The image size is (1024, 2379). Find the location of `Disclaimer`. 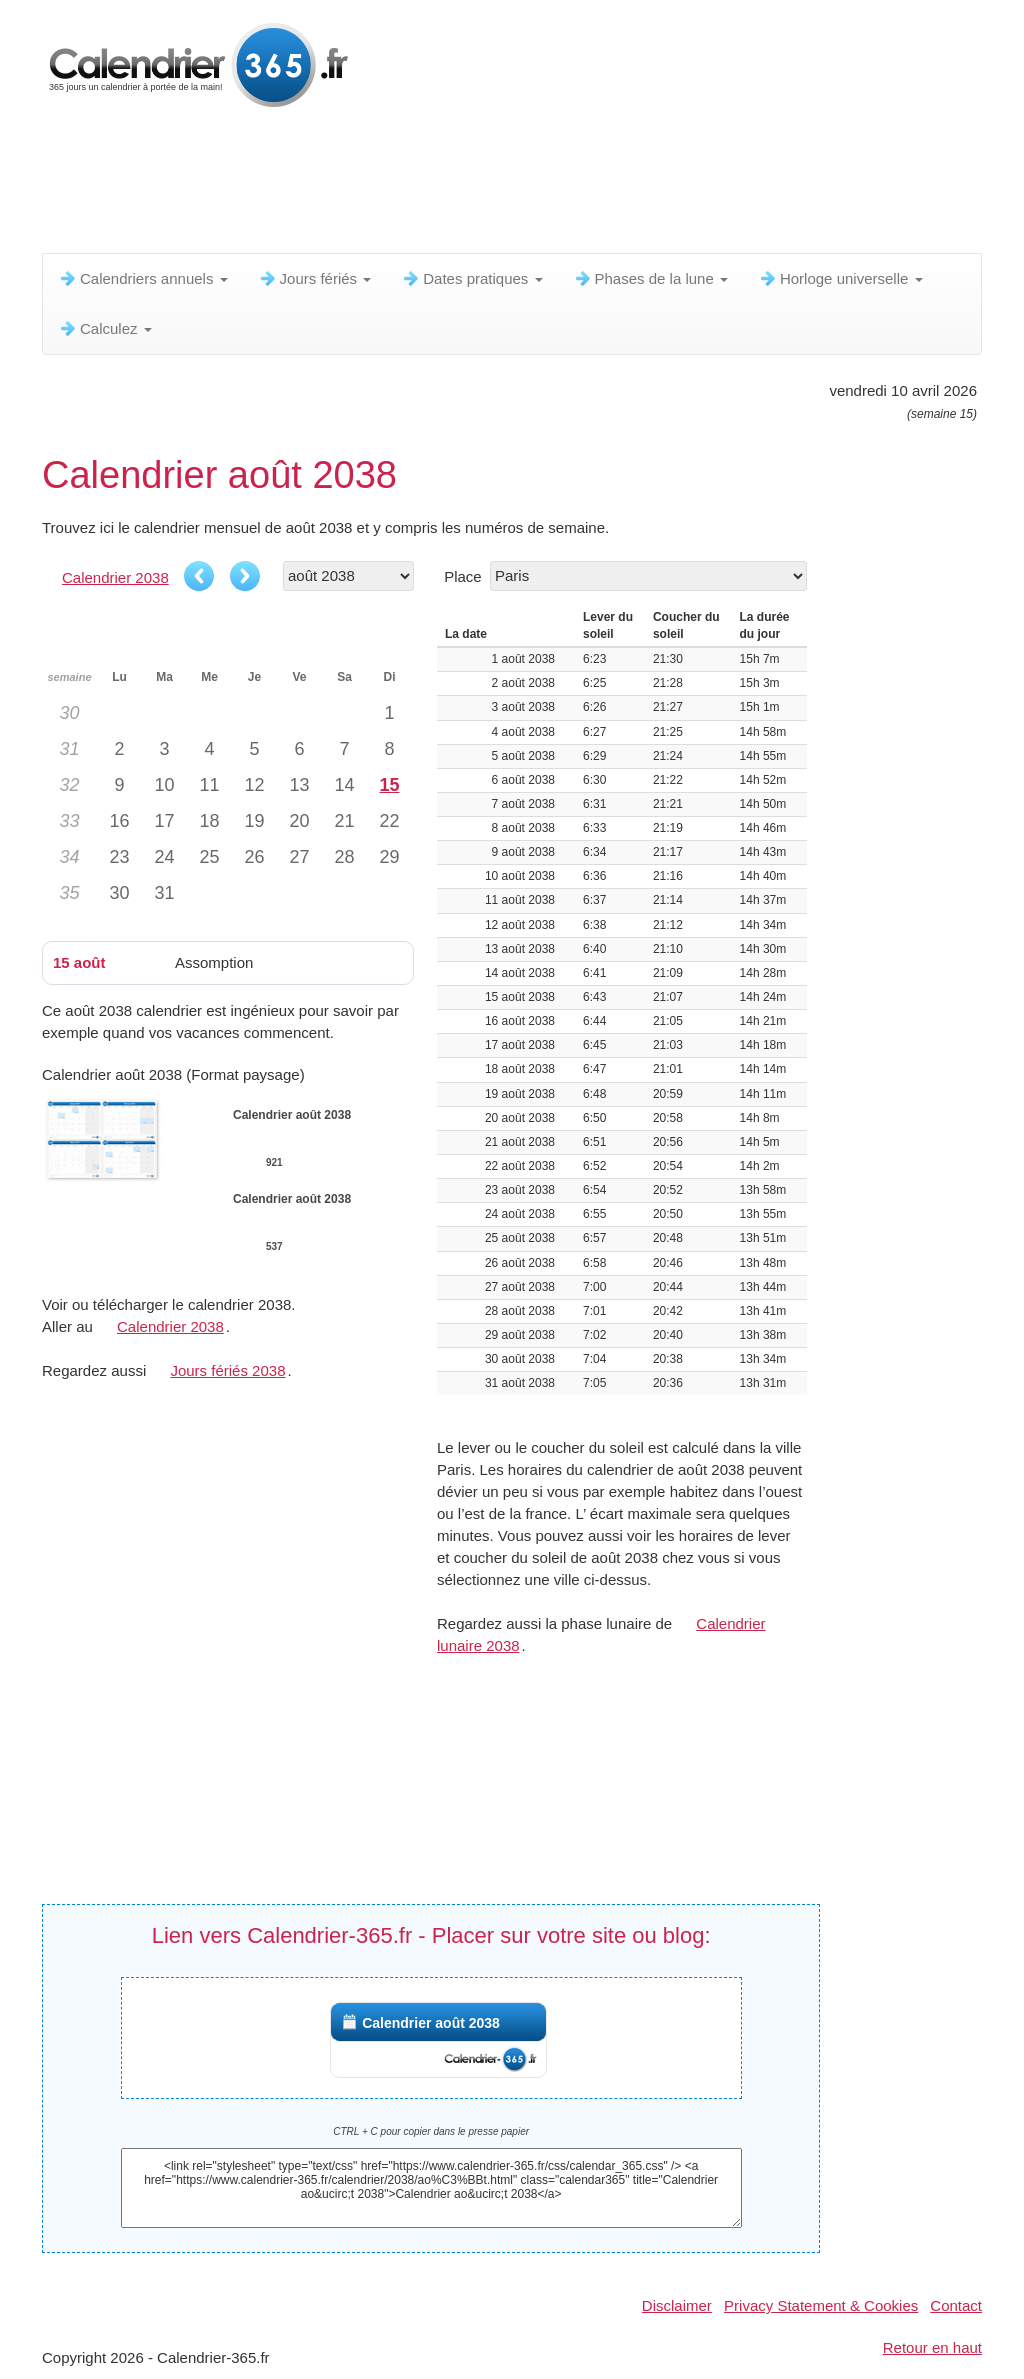

Disclaimer is located at coordinates (677, 2305).